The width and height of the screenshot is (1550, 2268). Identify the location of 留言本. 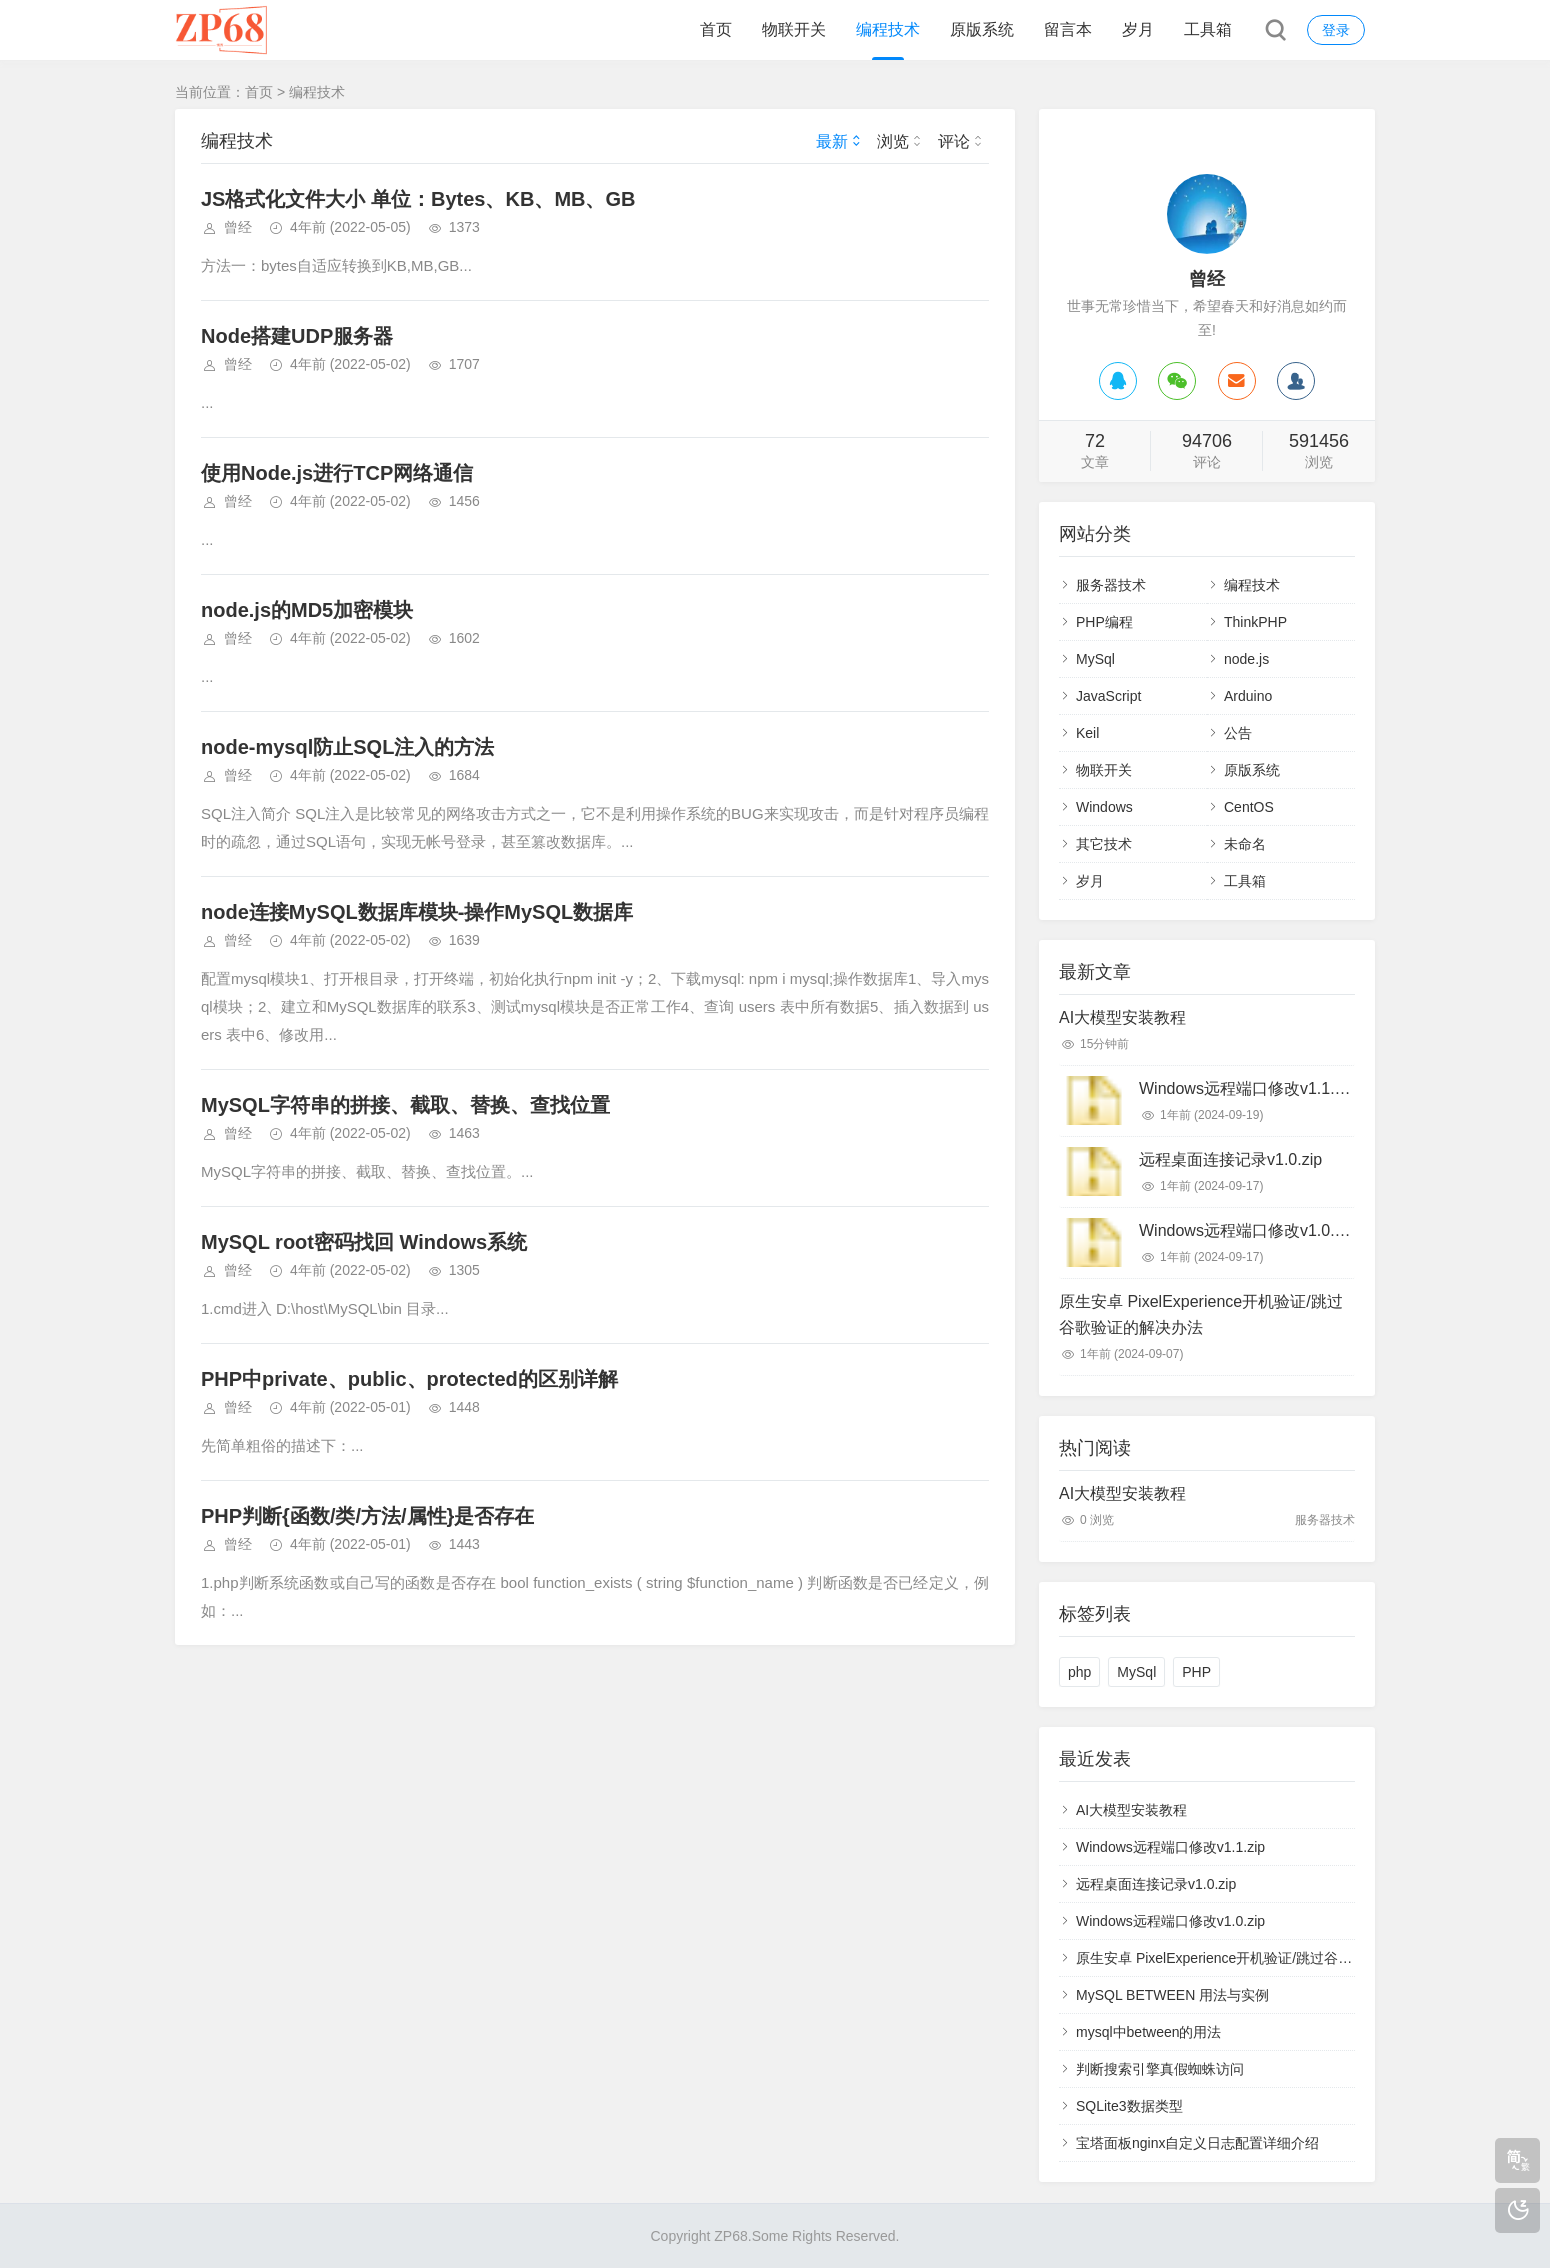
(1068, 29).